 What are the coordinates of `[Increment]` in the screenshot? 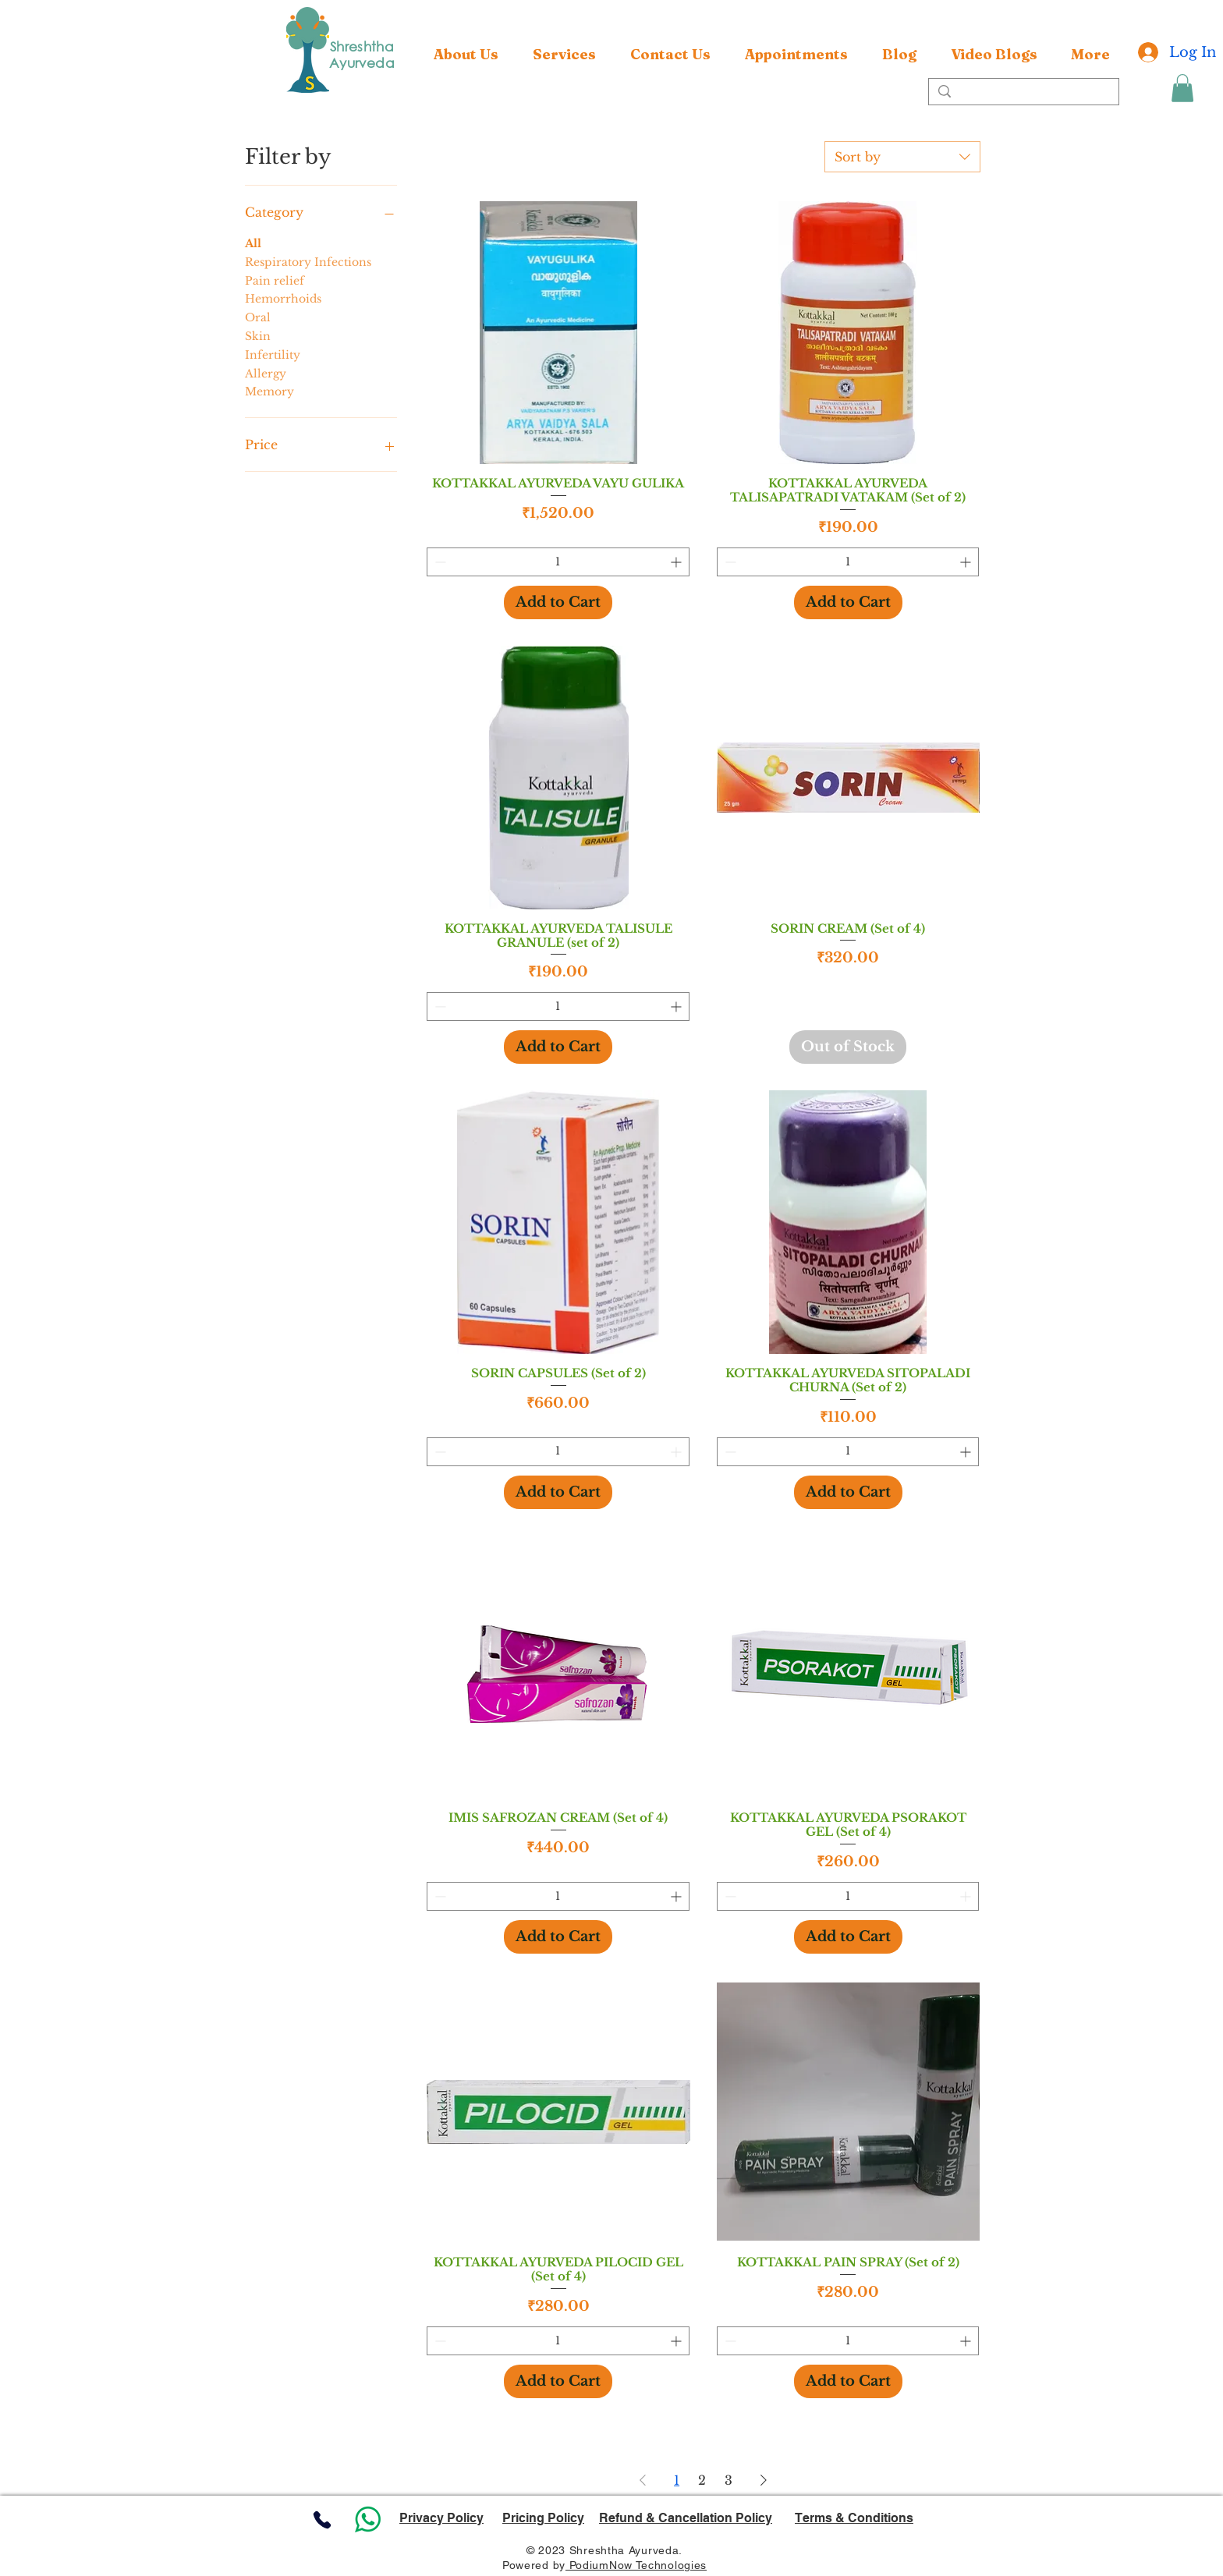 It's located at (677, 562).